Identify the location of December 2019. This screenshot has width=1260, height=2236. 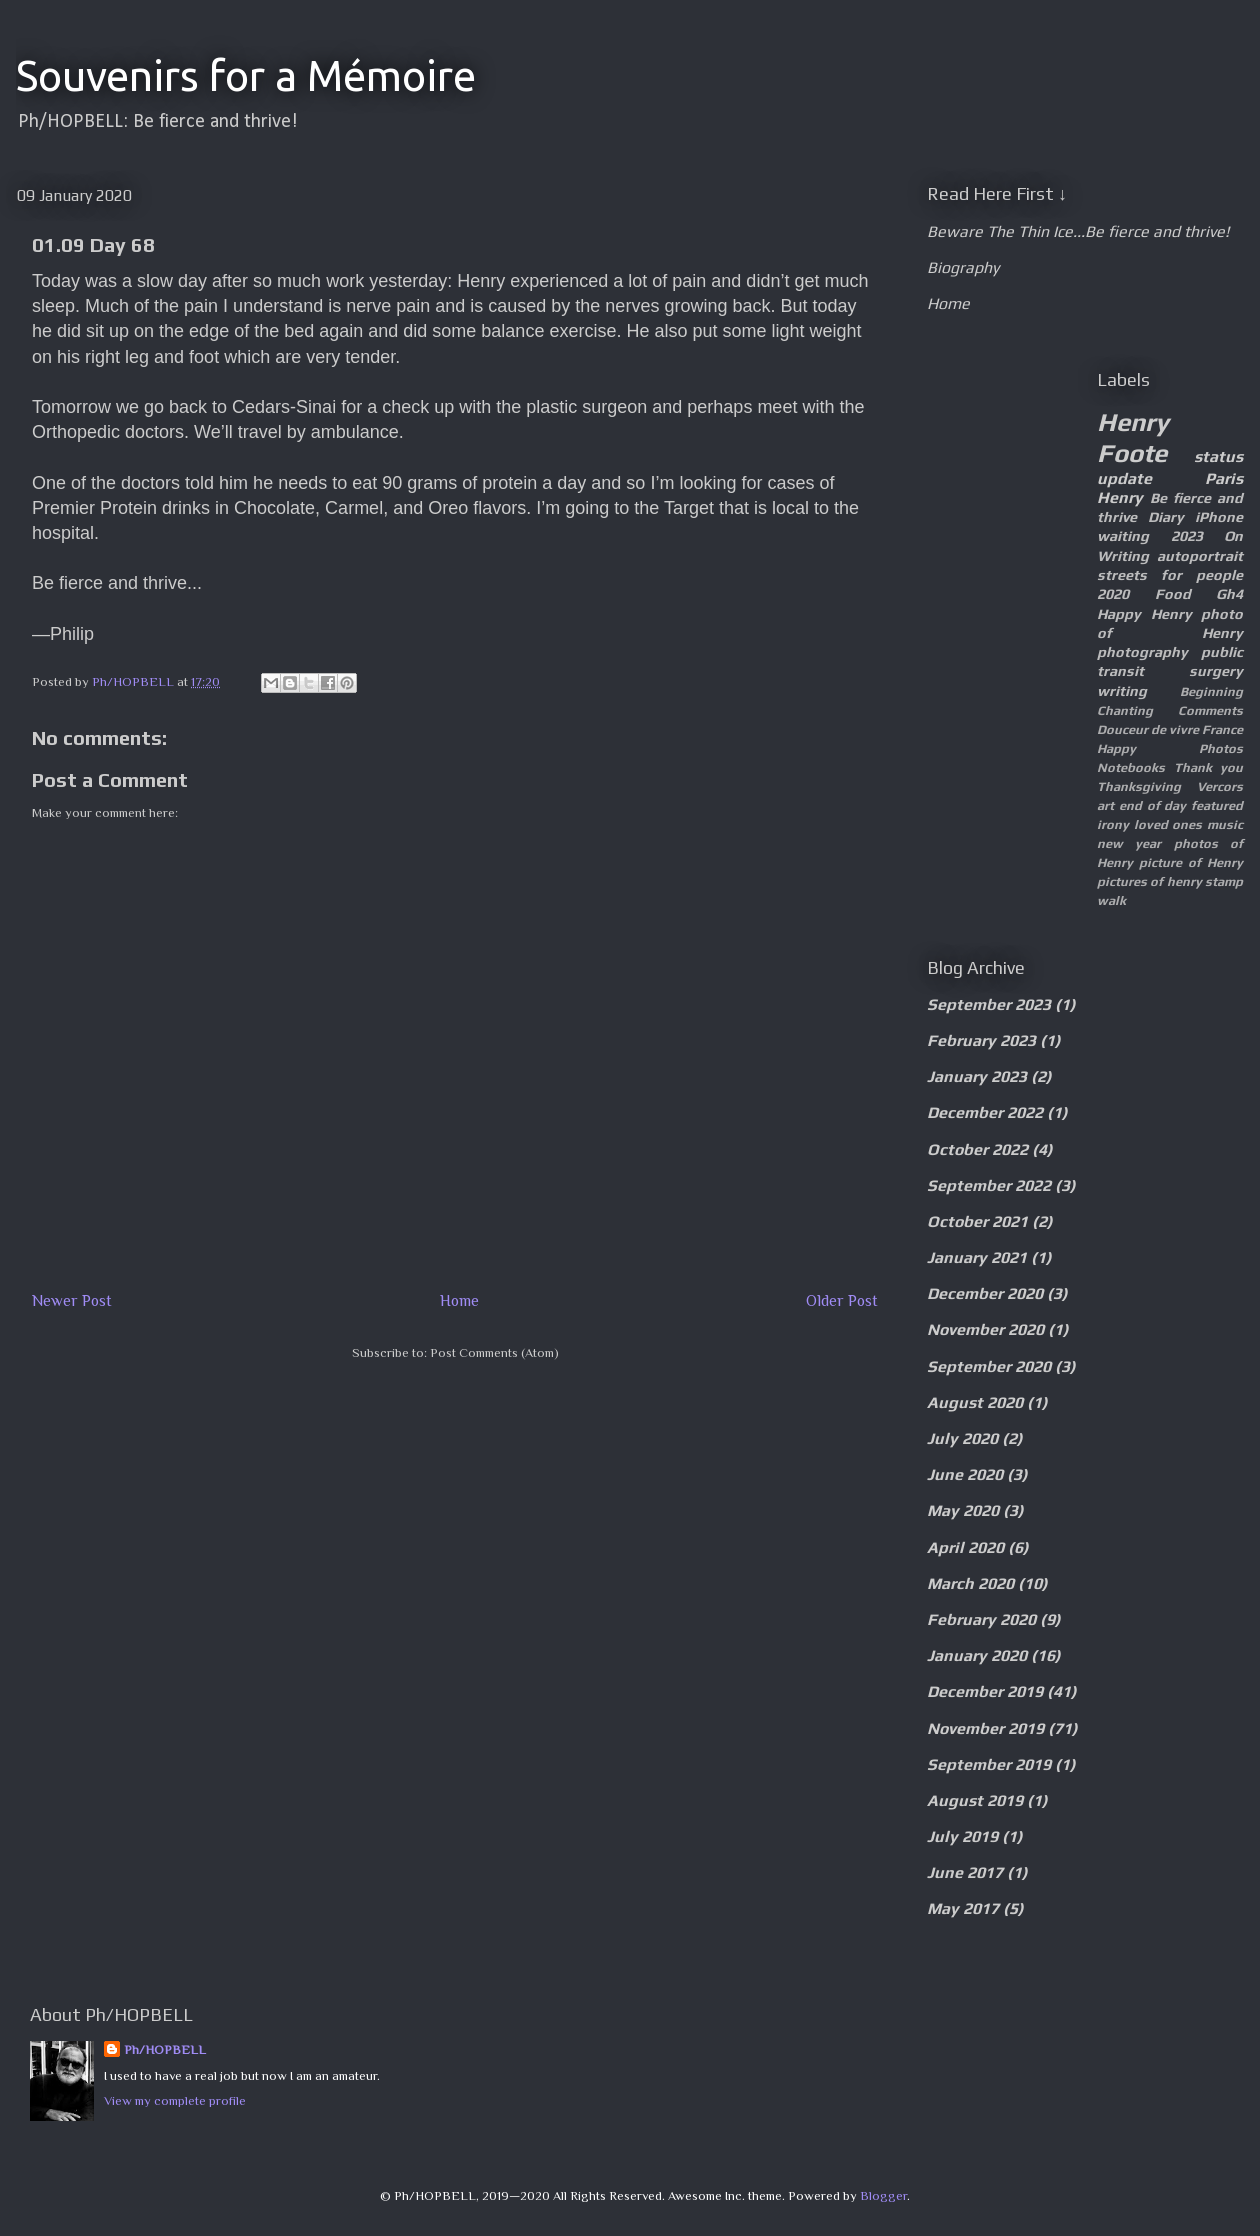
(985, 1691).